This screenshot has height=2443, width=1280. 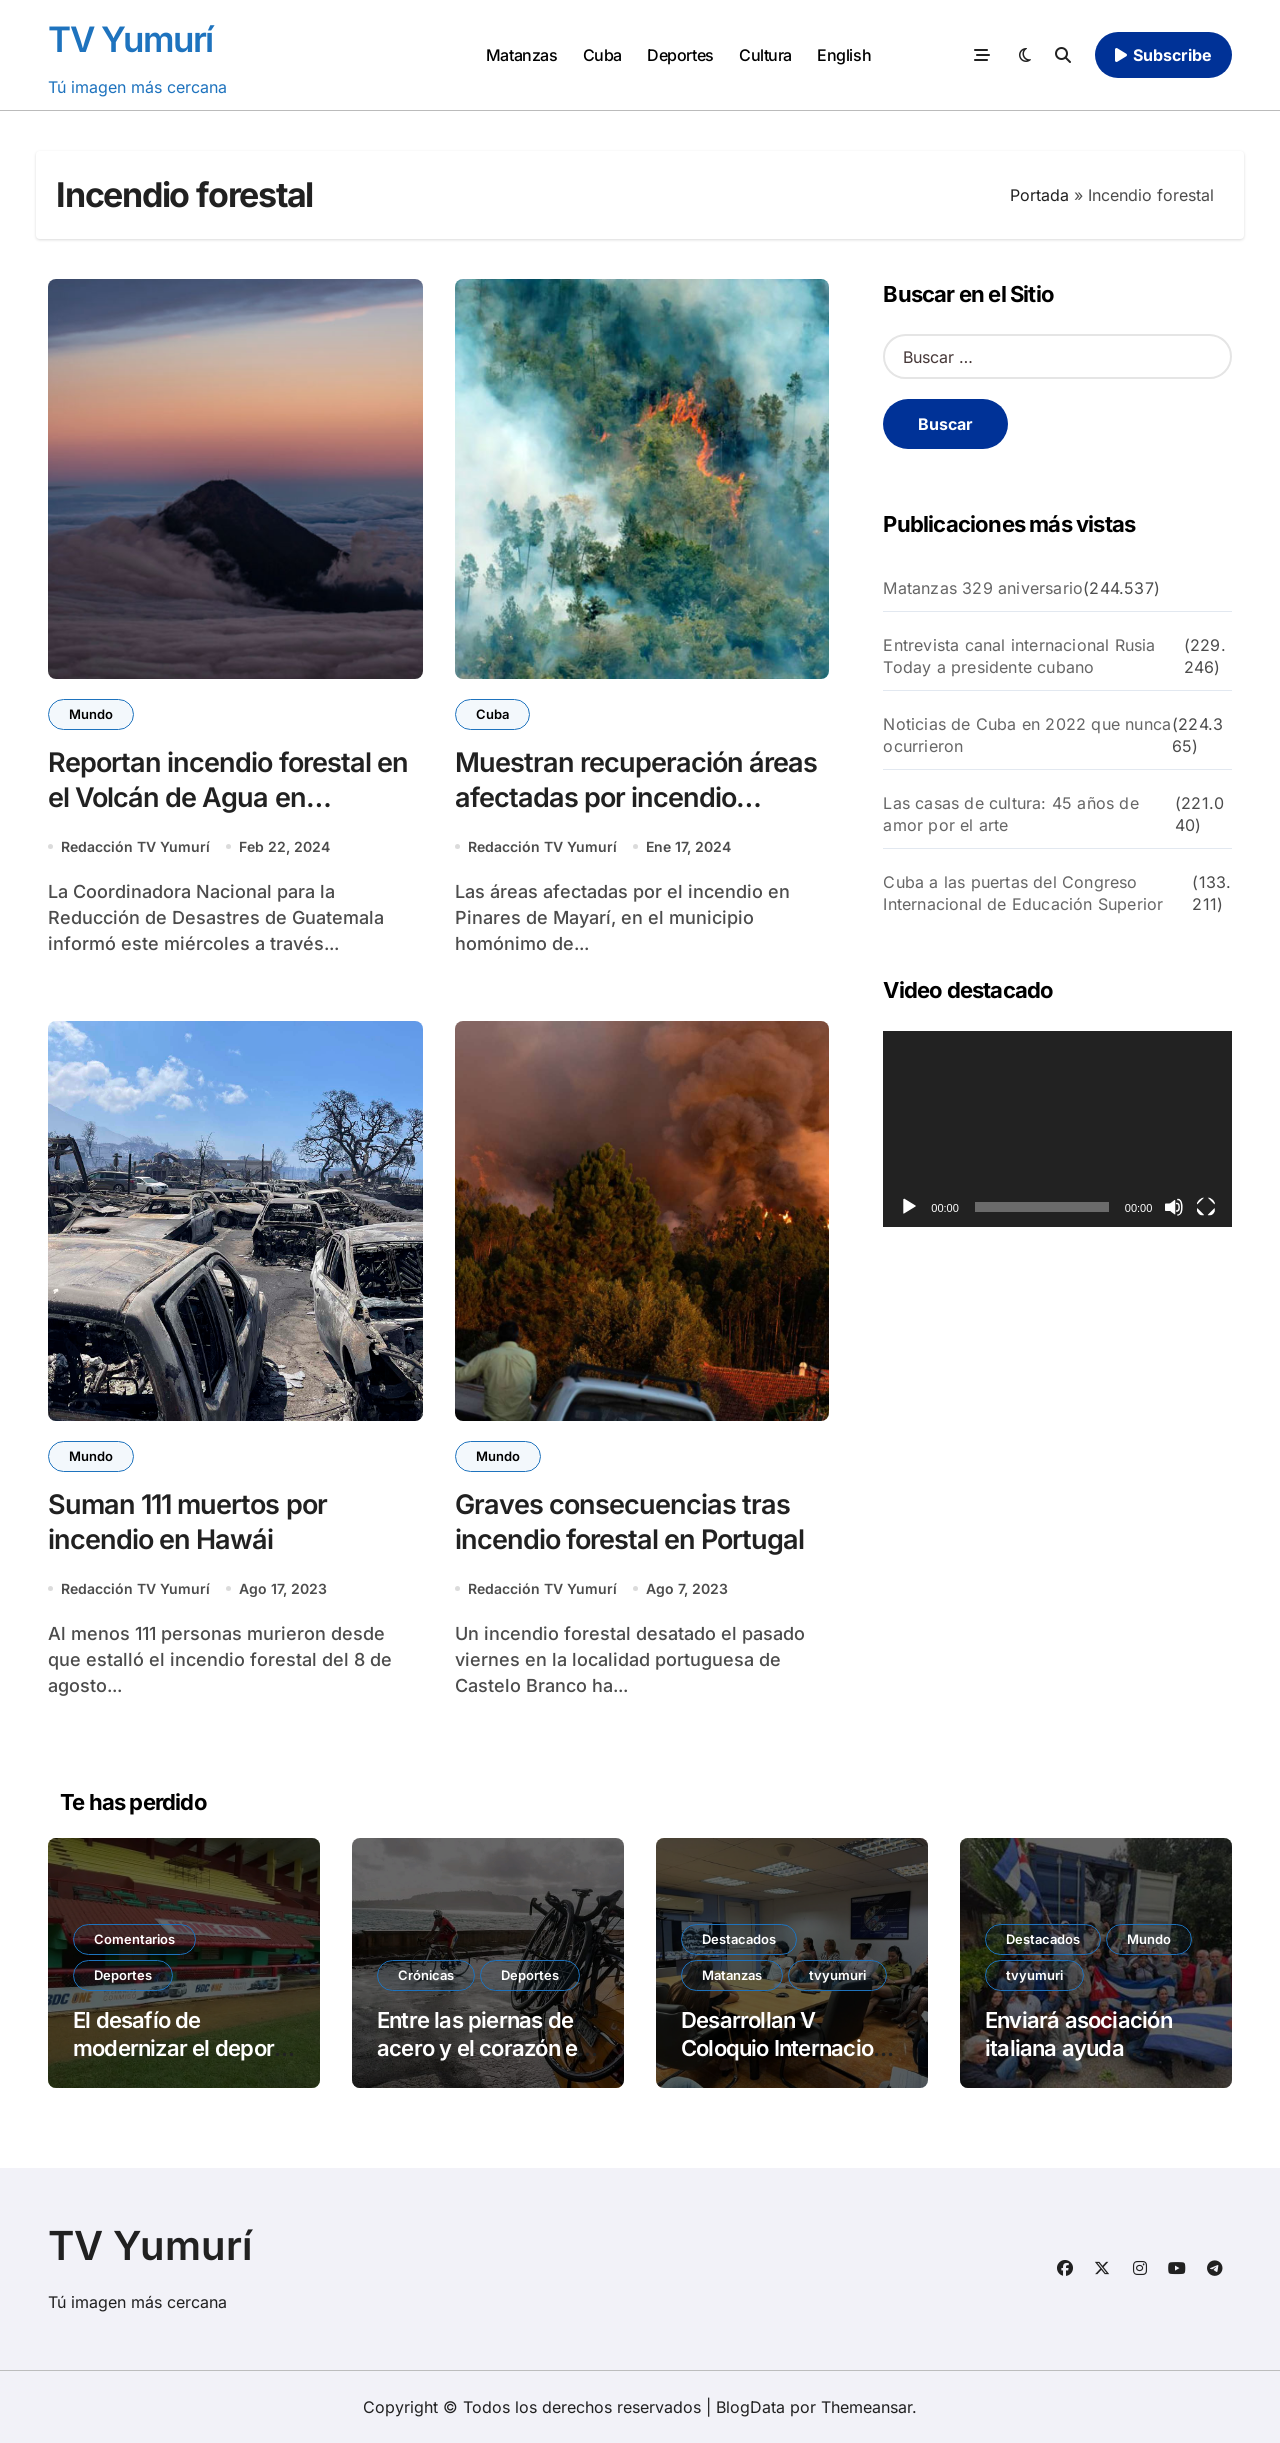 I want to click on [Pantalla completa], so click(x=1206, y=1207).